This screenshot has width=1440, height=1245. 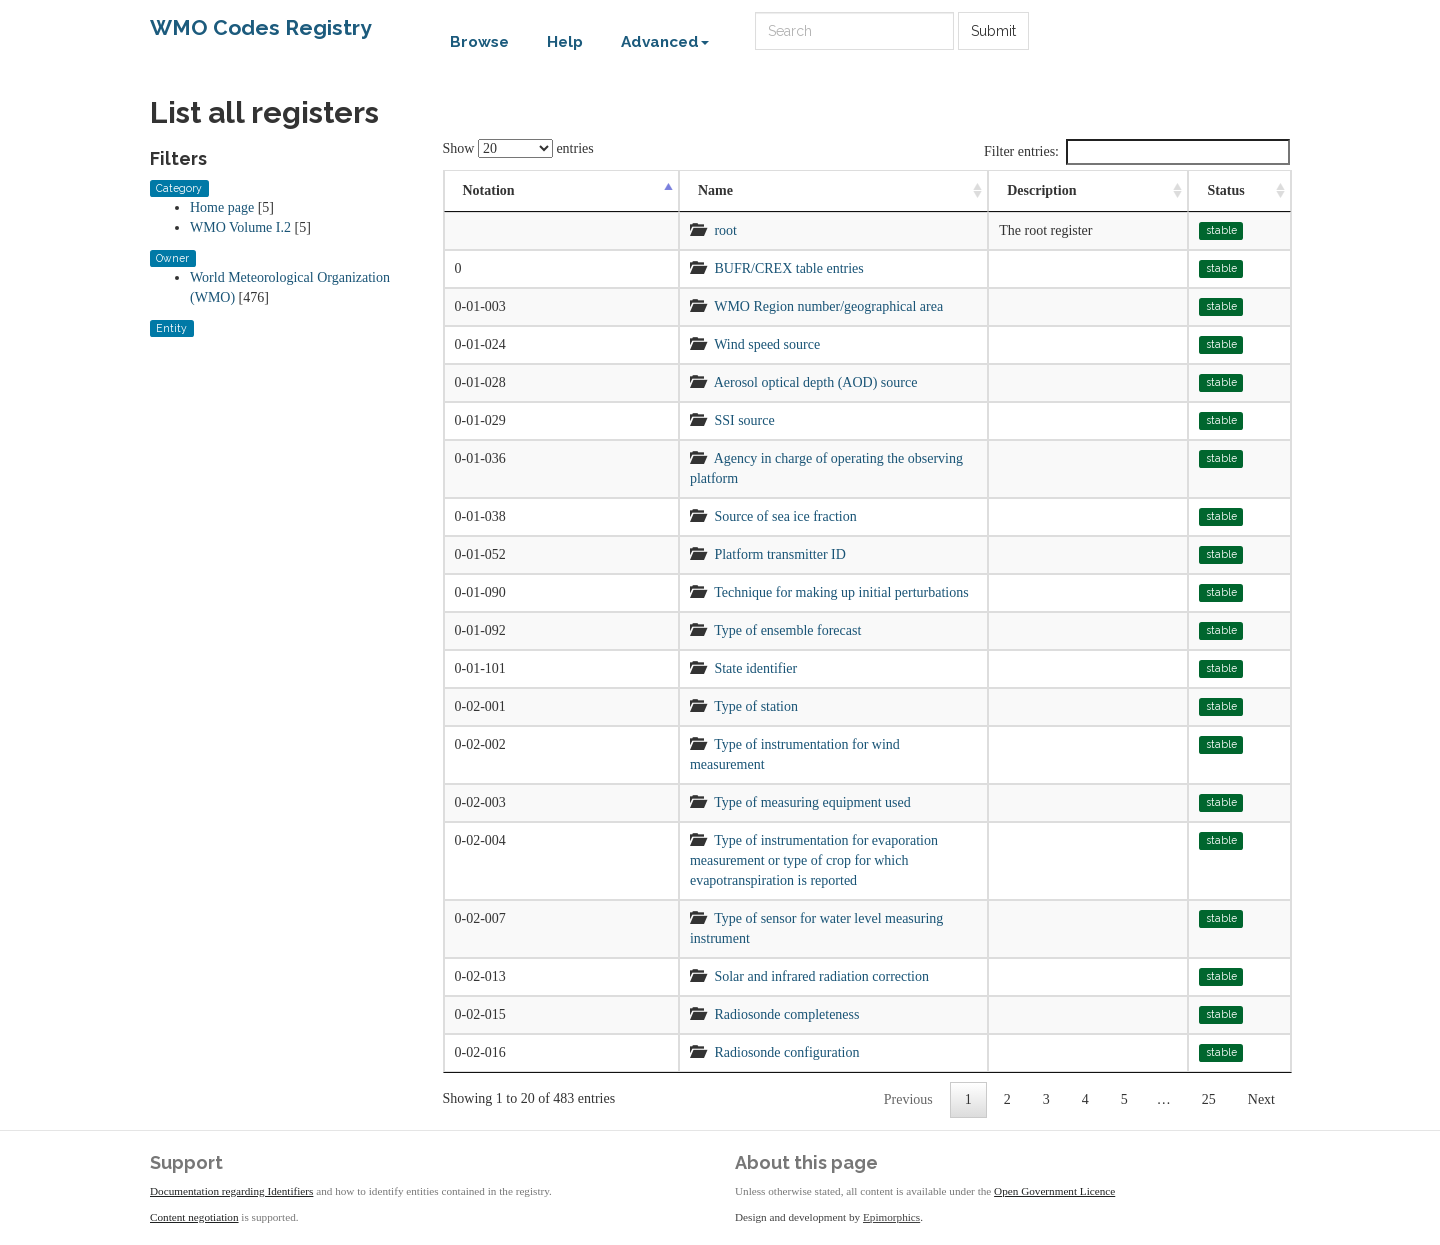 I want to click on WMO Volume I.2, so click(x=240, y=227).